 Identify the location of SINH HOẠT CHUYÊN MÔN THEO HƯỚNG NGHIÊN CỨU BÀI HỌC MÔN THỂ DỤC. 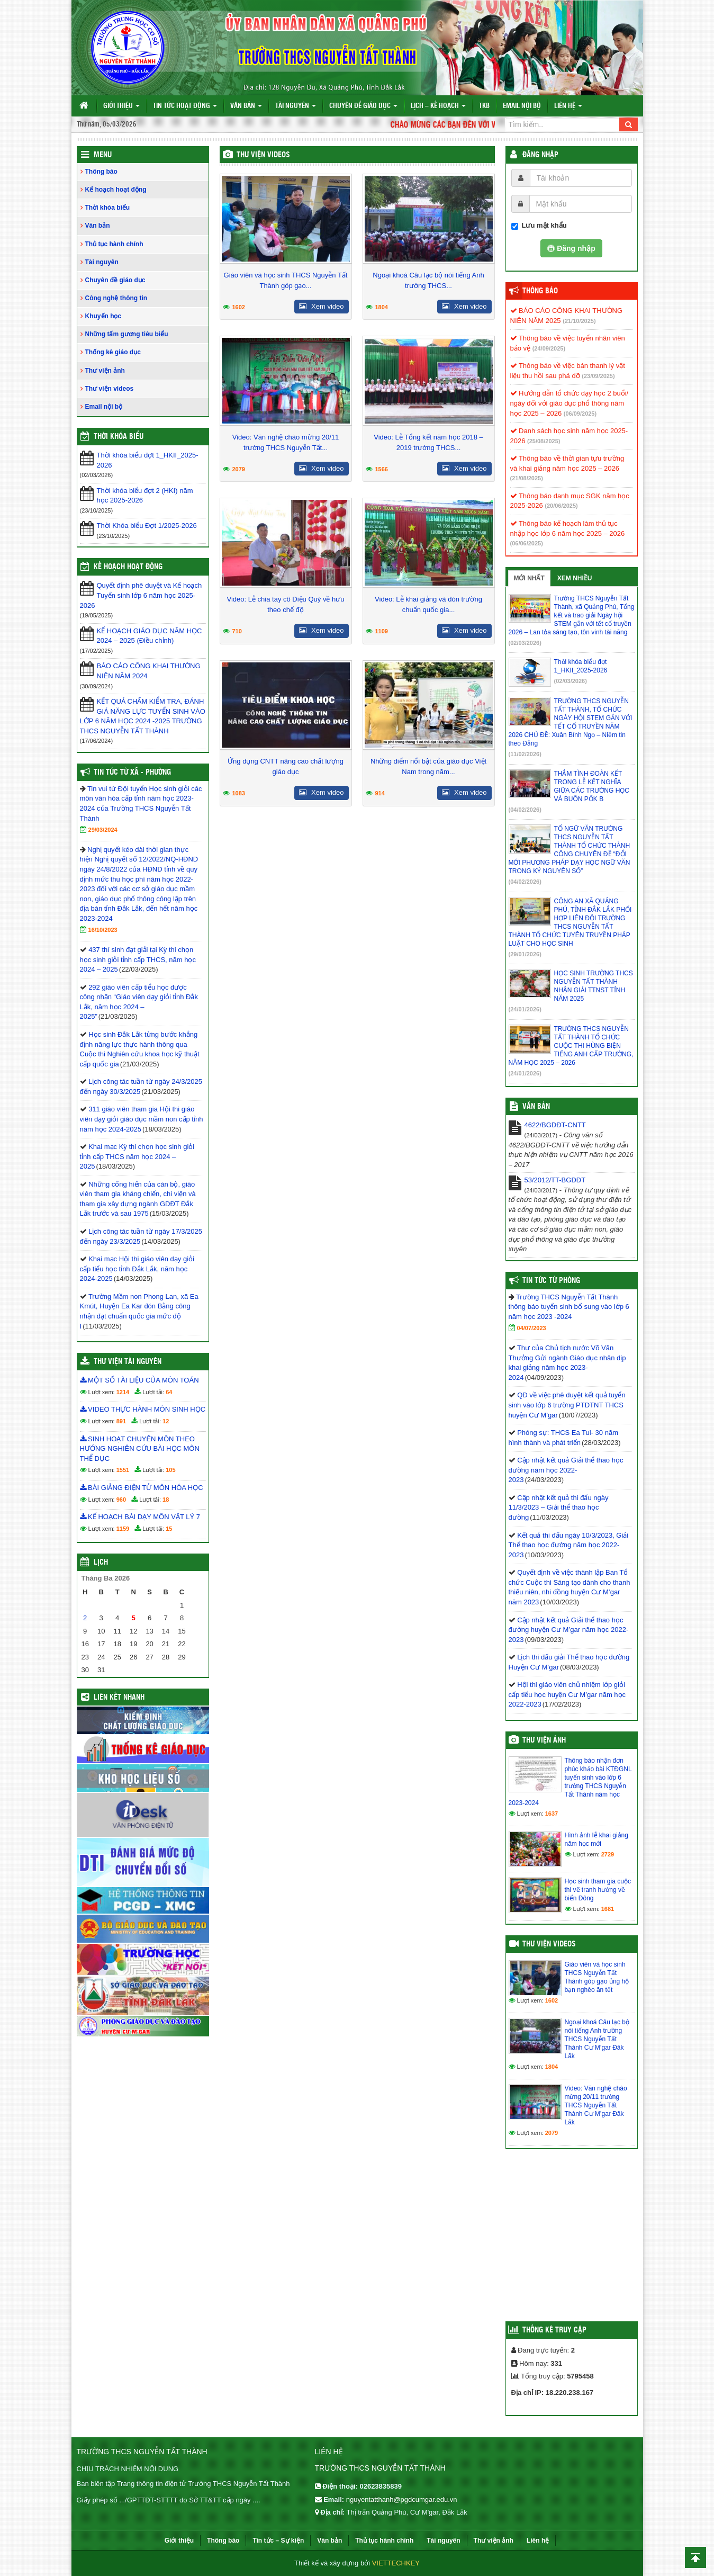
(140, 1448).